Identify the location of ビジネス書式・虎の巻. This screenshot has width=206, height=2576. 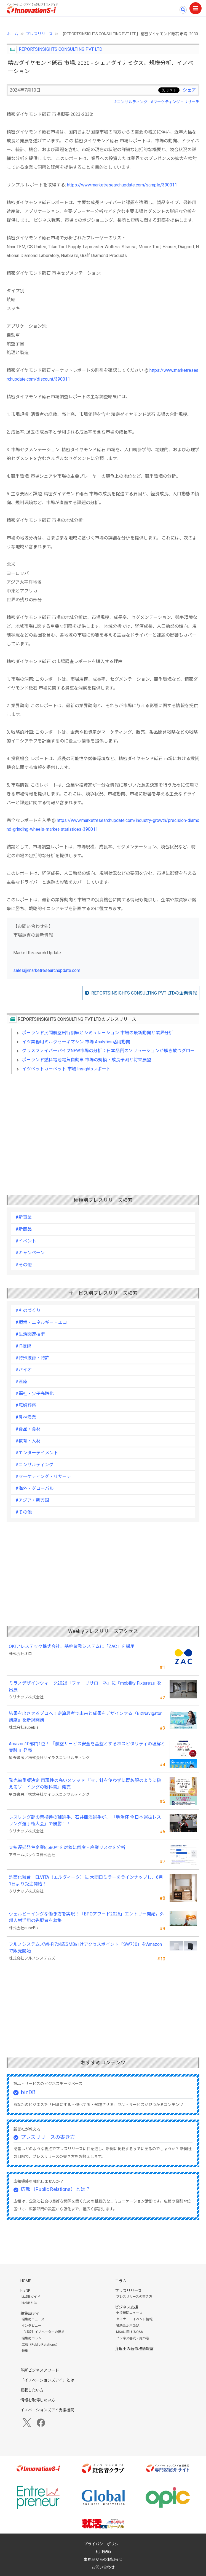
(132, 2338).